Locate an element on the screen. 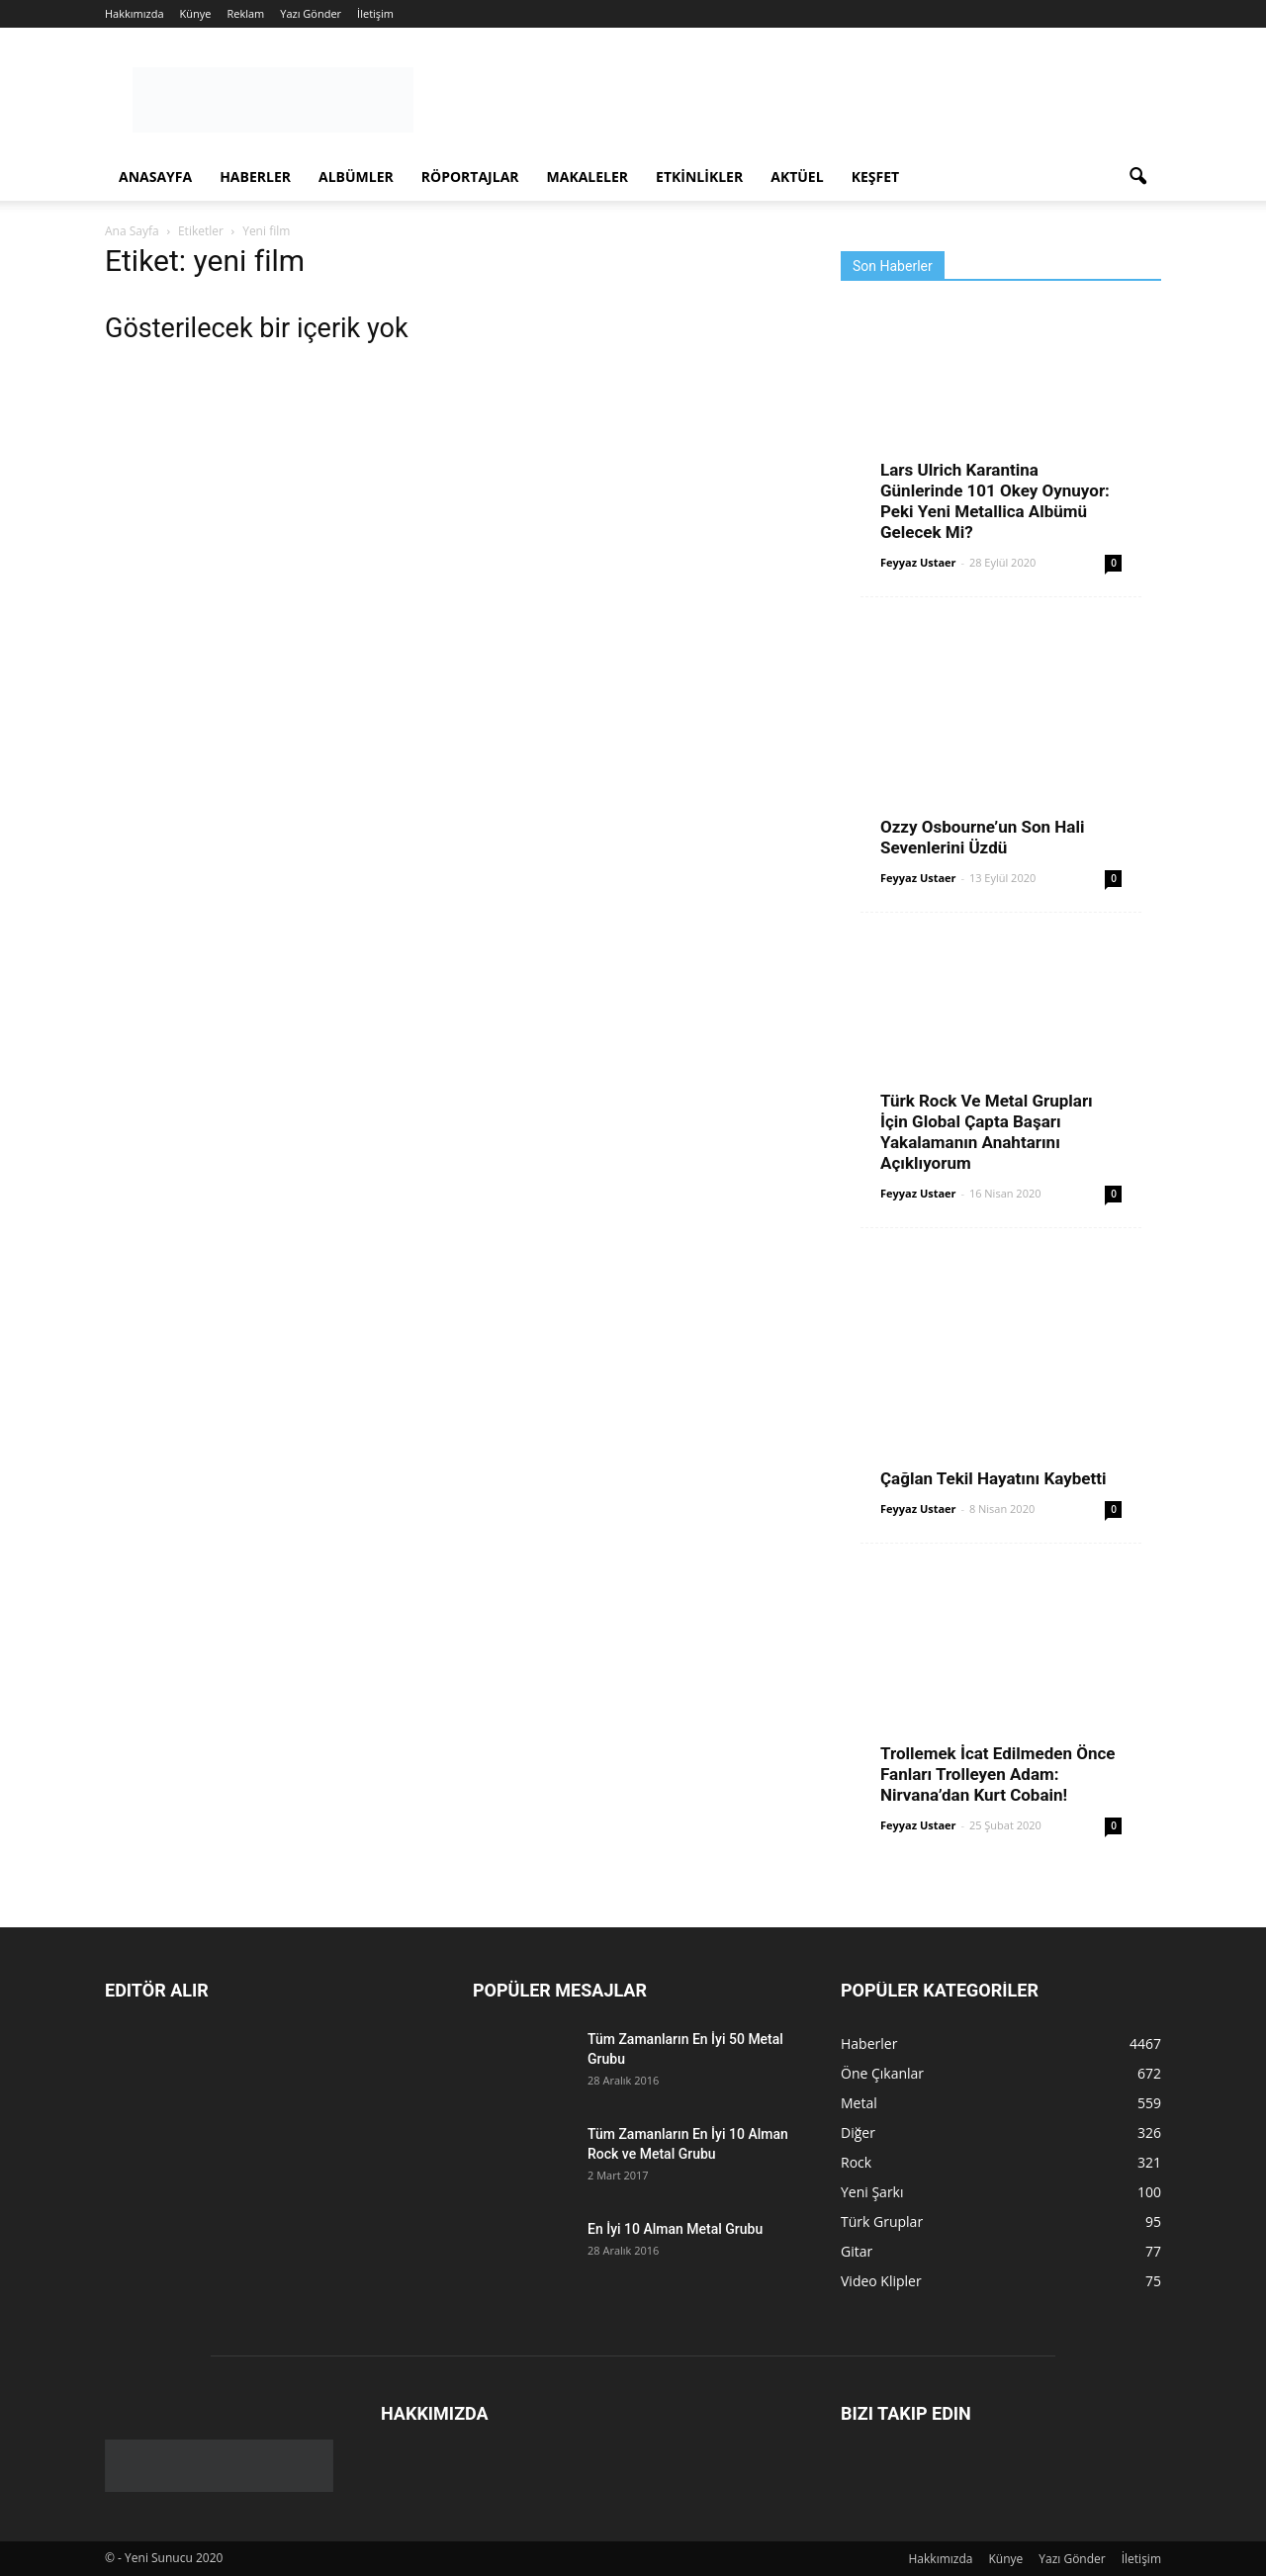 Image resolution: width=1266 pixels, height=2576 pixels. Rock is located at coordinates (856, 2162).